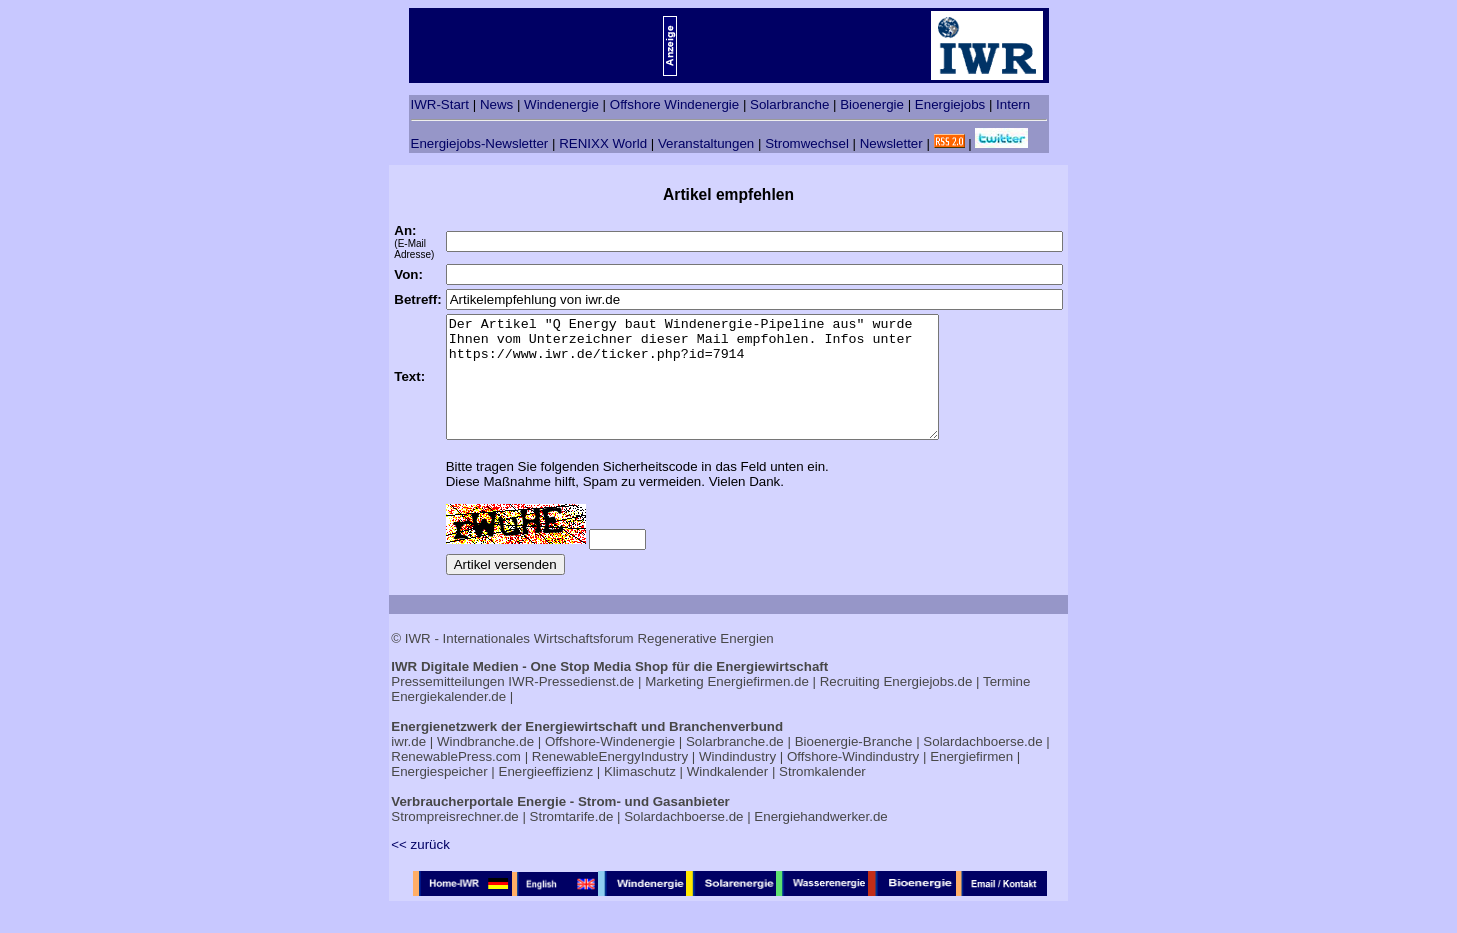 This screenshot has height=933, width=1457. I want to click on iwr.de, so click(408, 765).